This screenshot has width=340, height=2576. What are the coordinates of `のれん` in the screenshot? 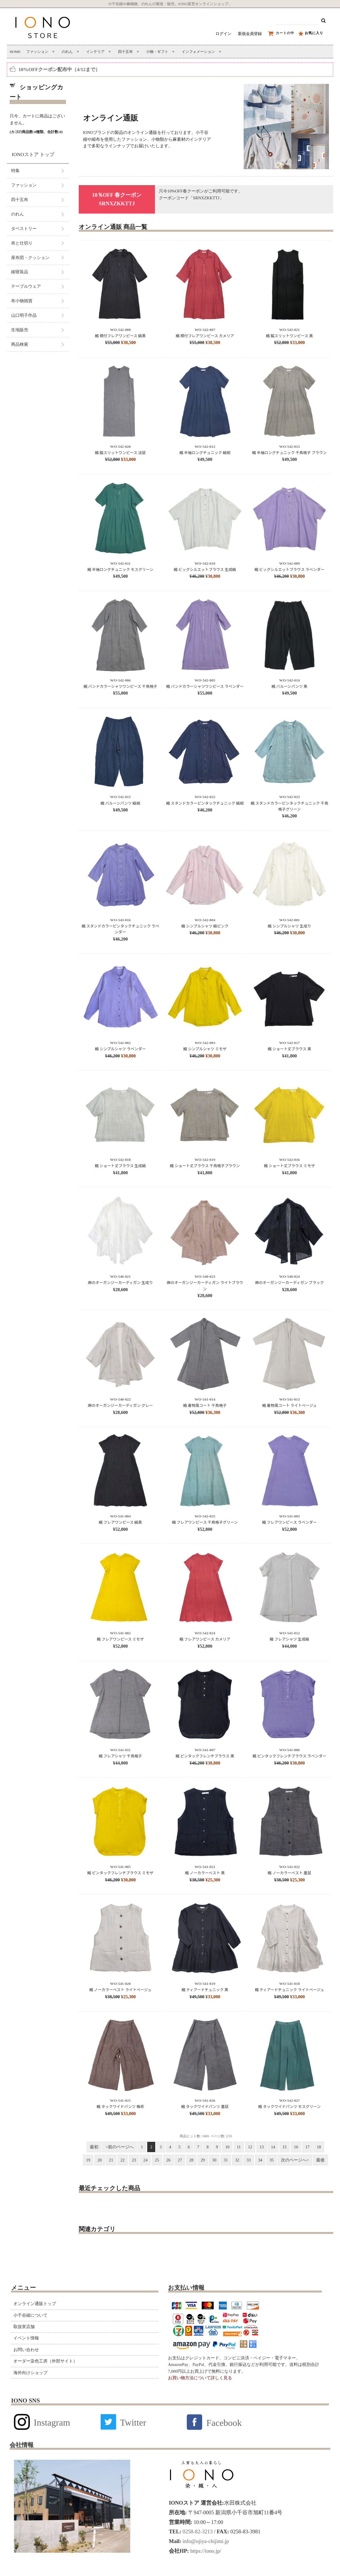 It's located at (67, 51).